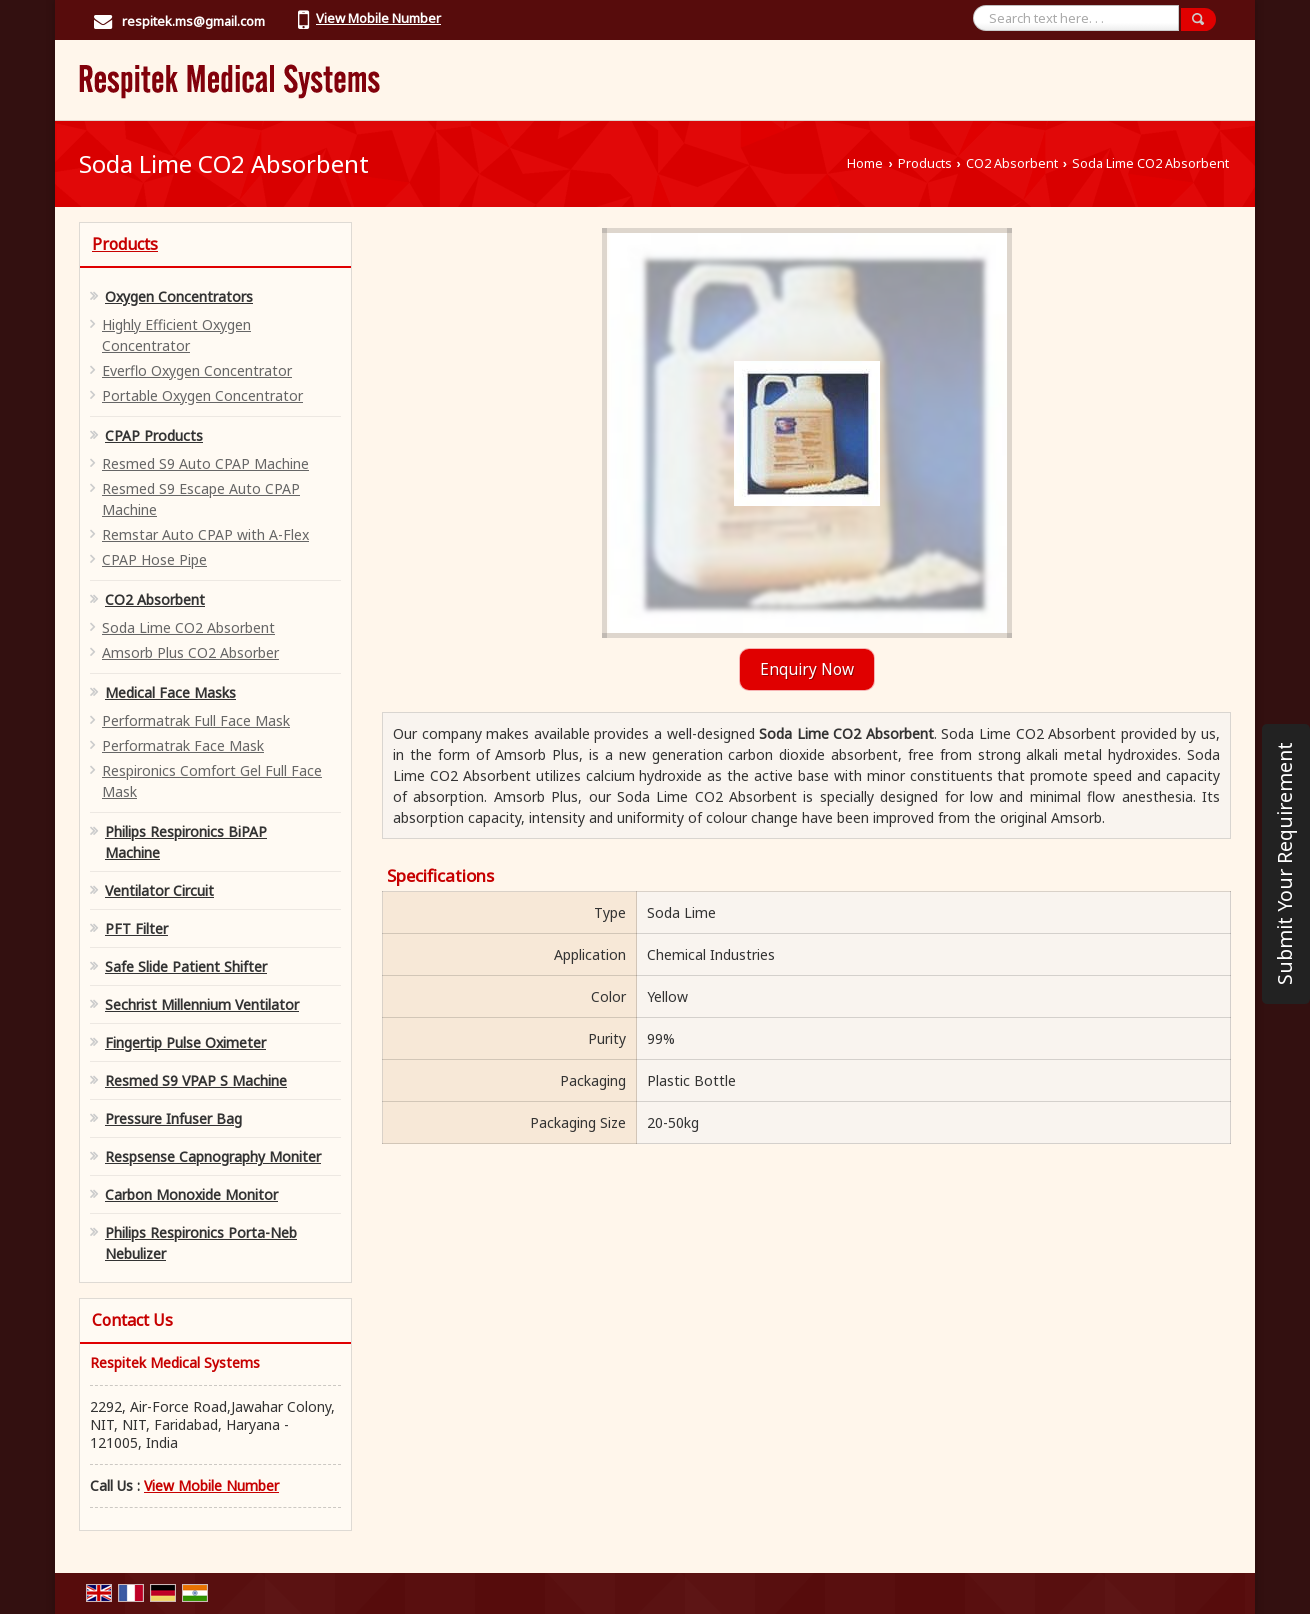 The width and height of the screenshot is (1310, 1614). What do you see at coordinates (1012, 163) in the screenshot?
I see `CO2 Absorbent` at bounding box center [1012, 163].